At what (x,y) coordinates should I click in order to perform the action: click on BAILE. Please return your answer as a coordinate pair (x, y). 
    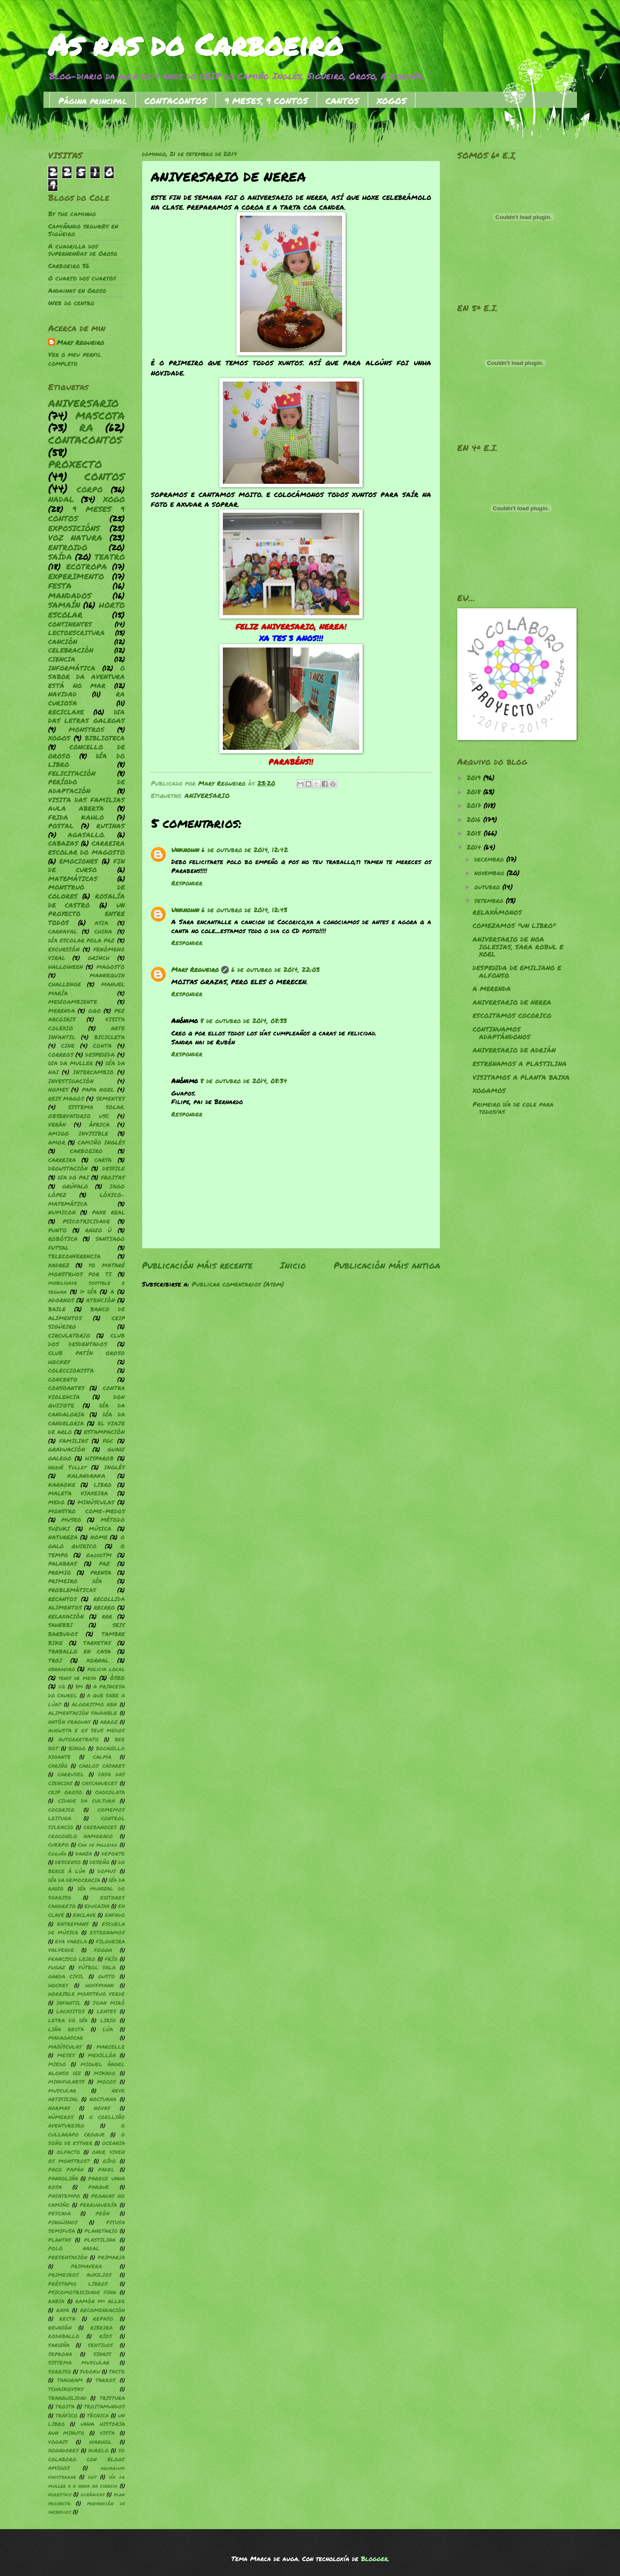
    Looking at the image, I should click on (57, 1309).